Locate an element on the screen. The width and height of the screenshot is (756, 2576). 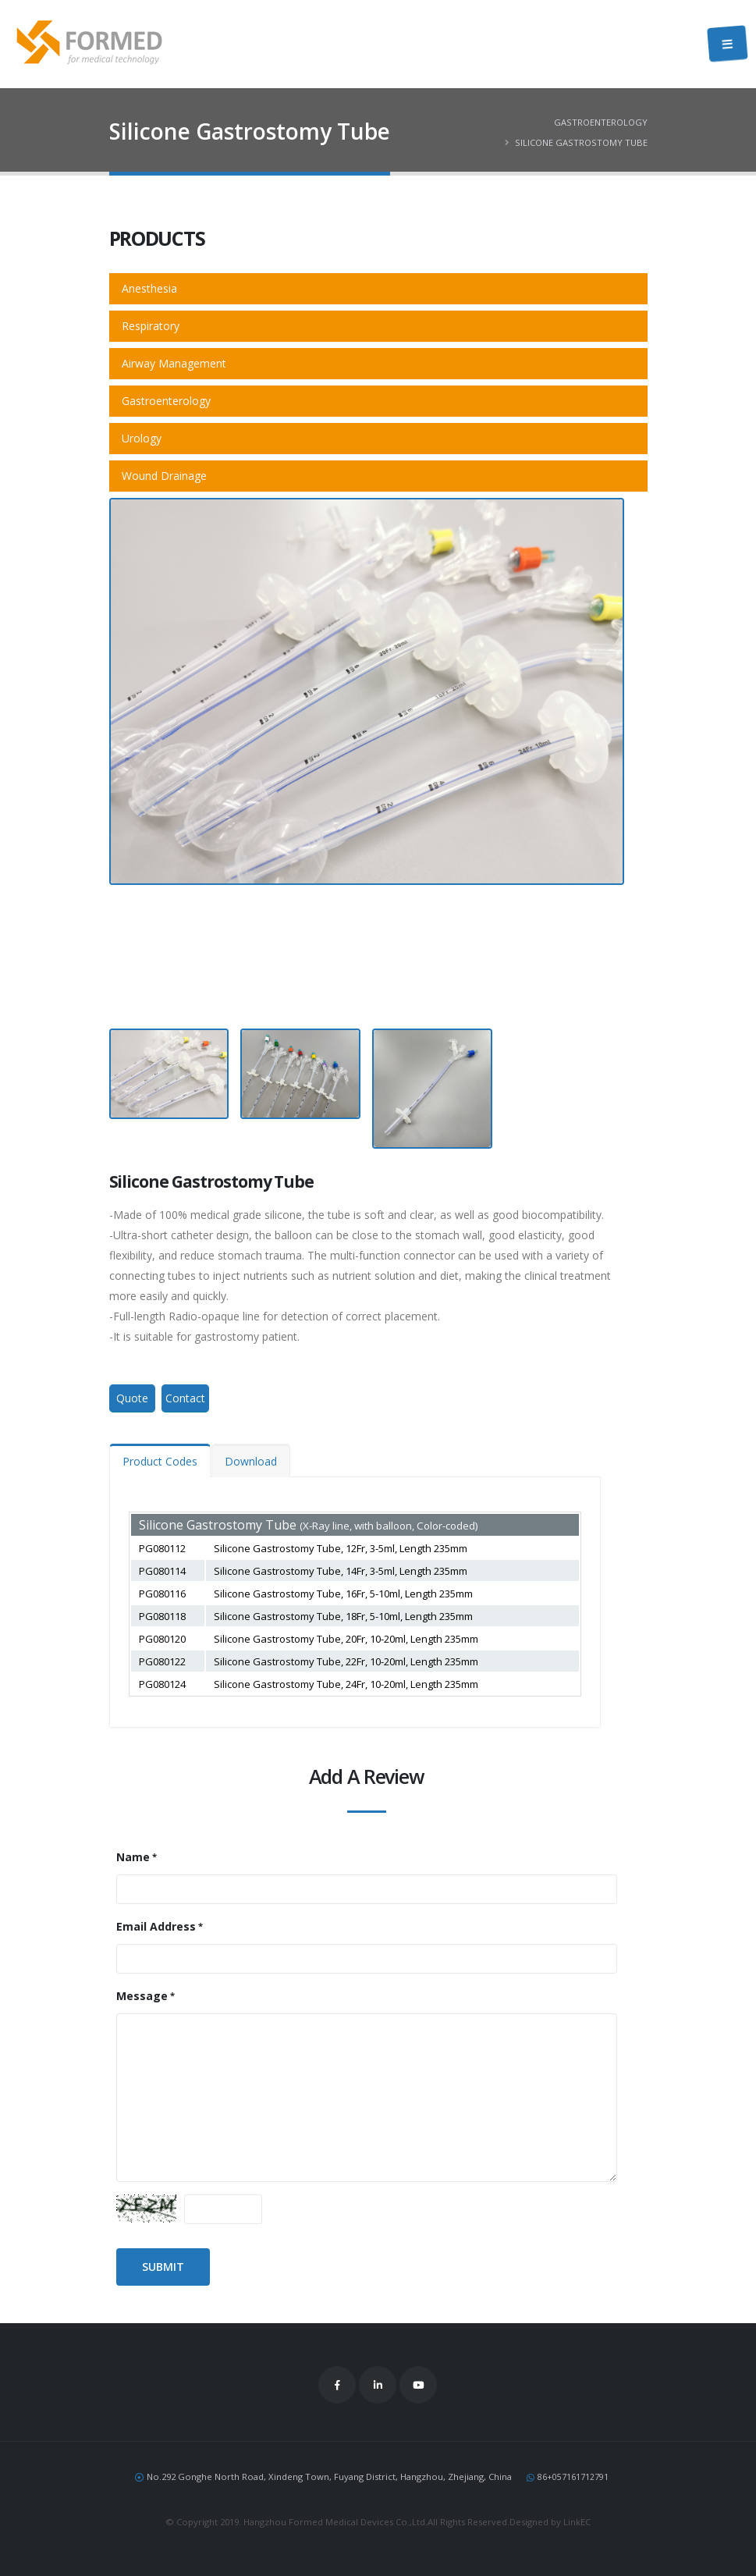
Message is located at coordinates (142, 1995).